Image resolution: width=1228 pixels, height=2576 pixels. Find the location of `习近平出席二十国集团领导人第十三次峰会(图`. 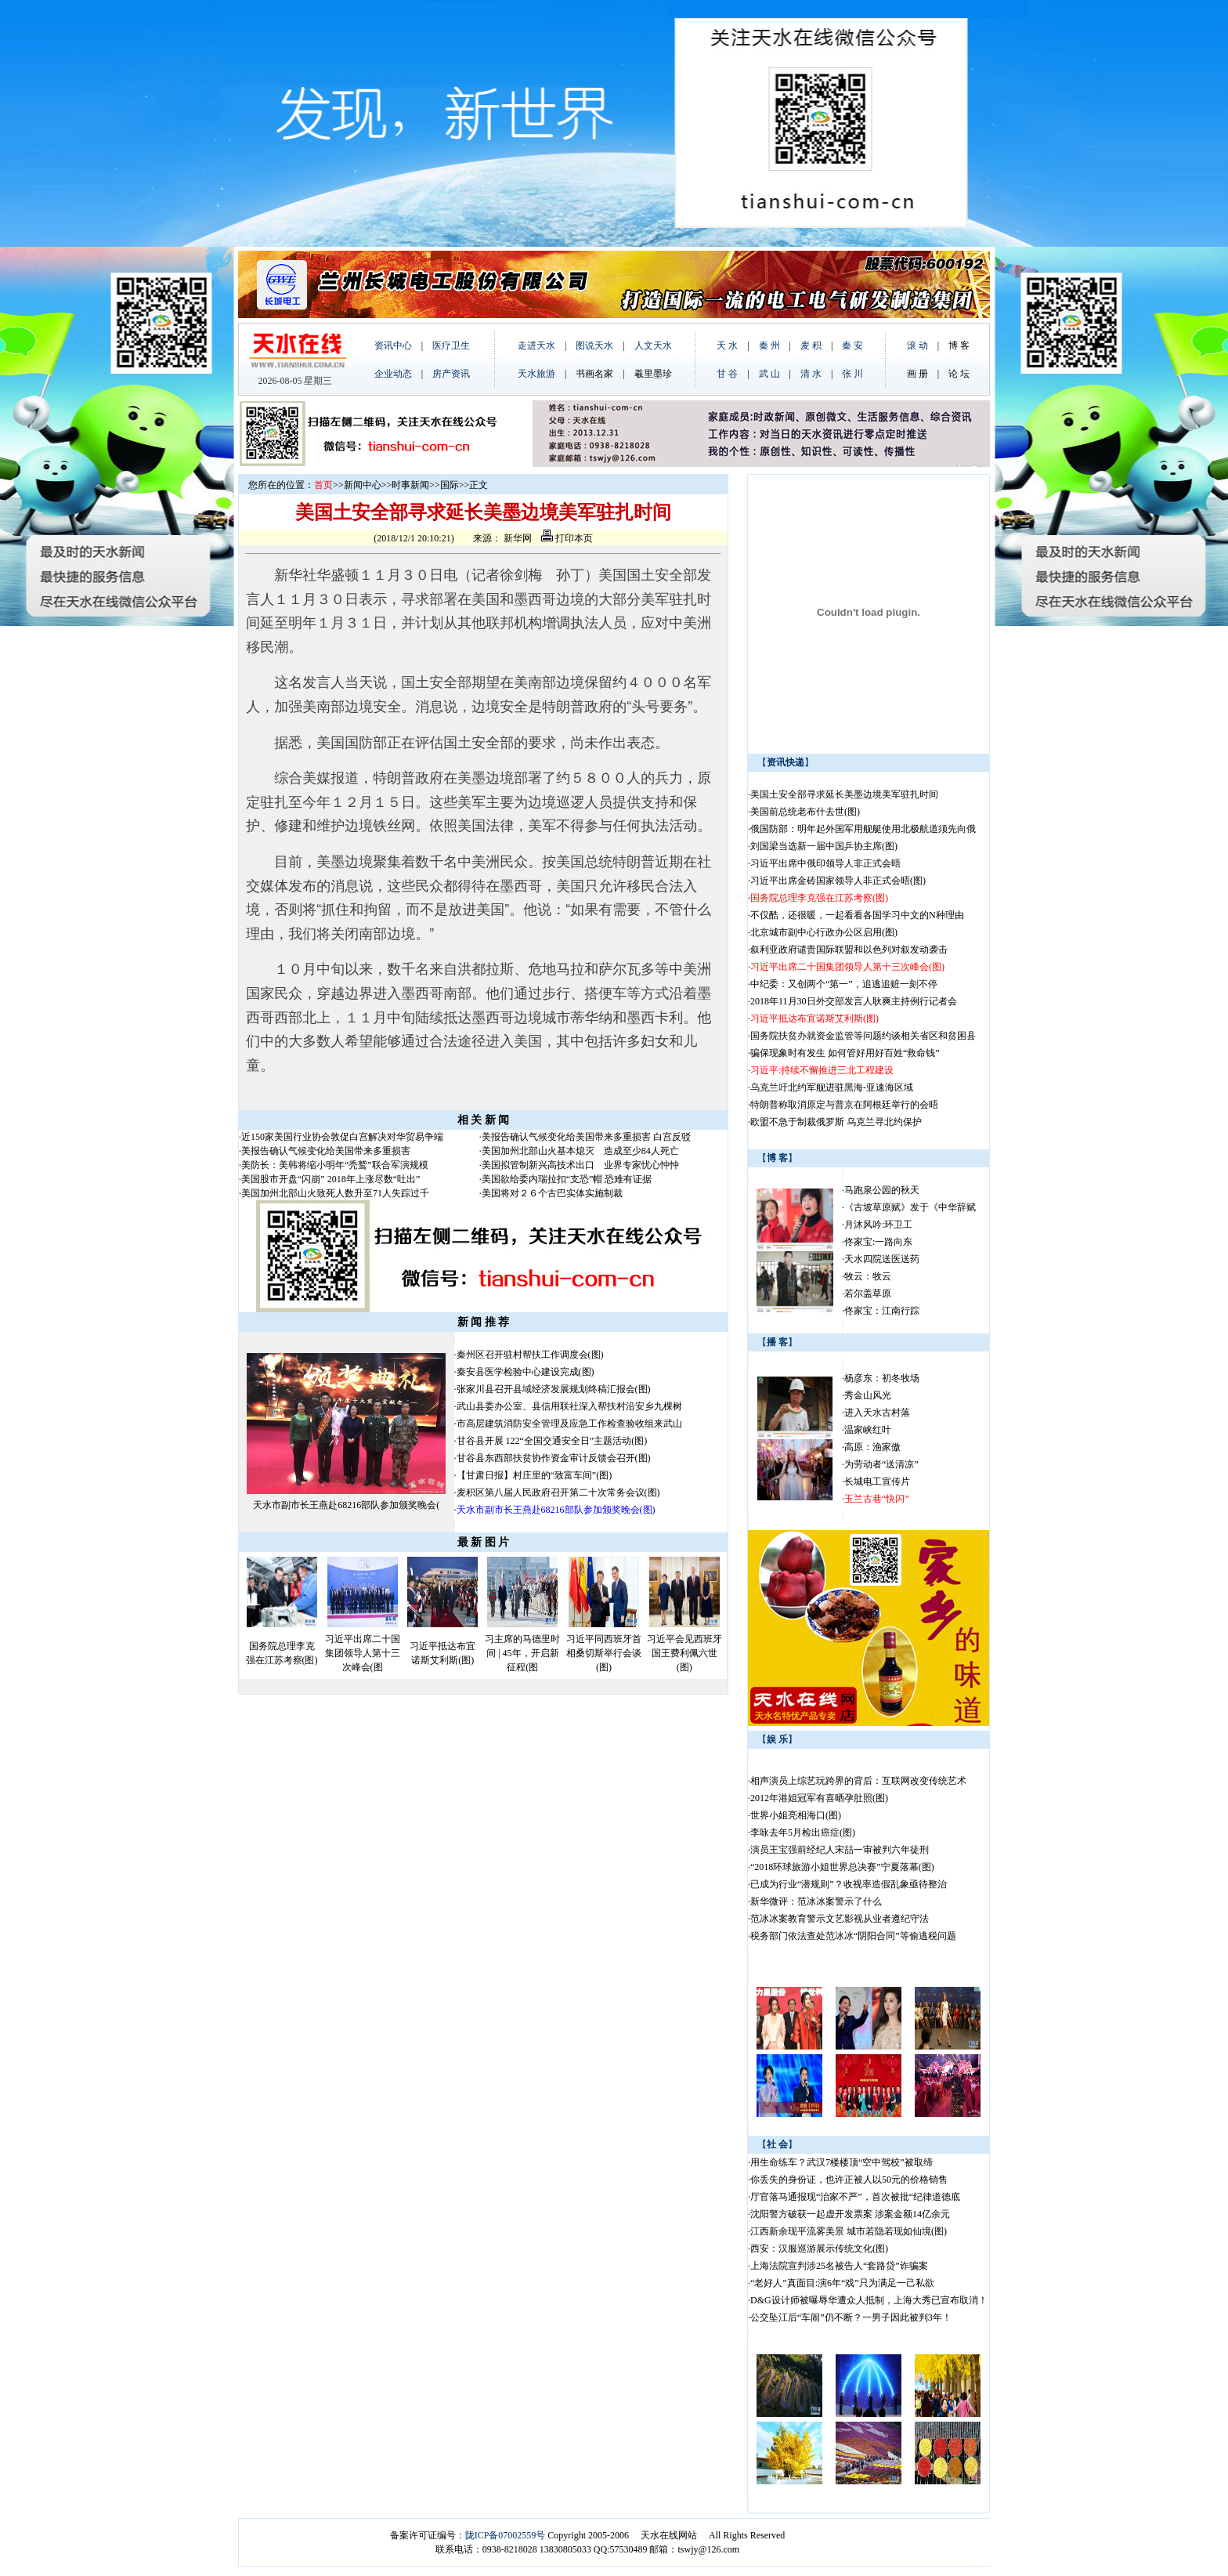

习近平出席二十国集团领导人第十三次峰会(图 is located at coordinates (362, 1653).